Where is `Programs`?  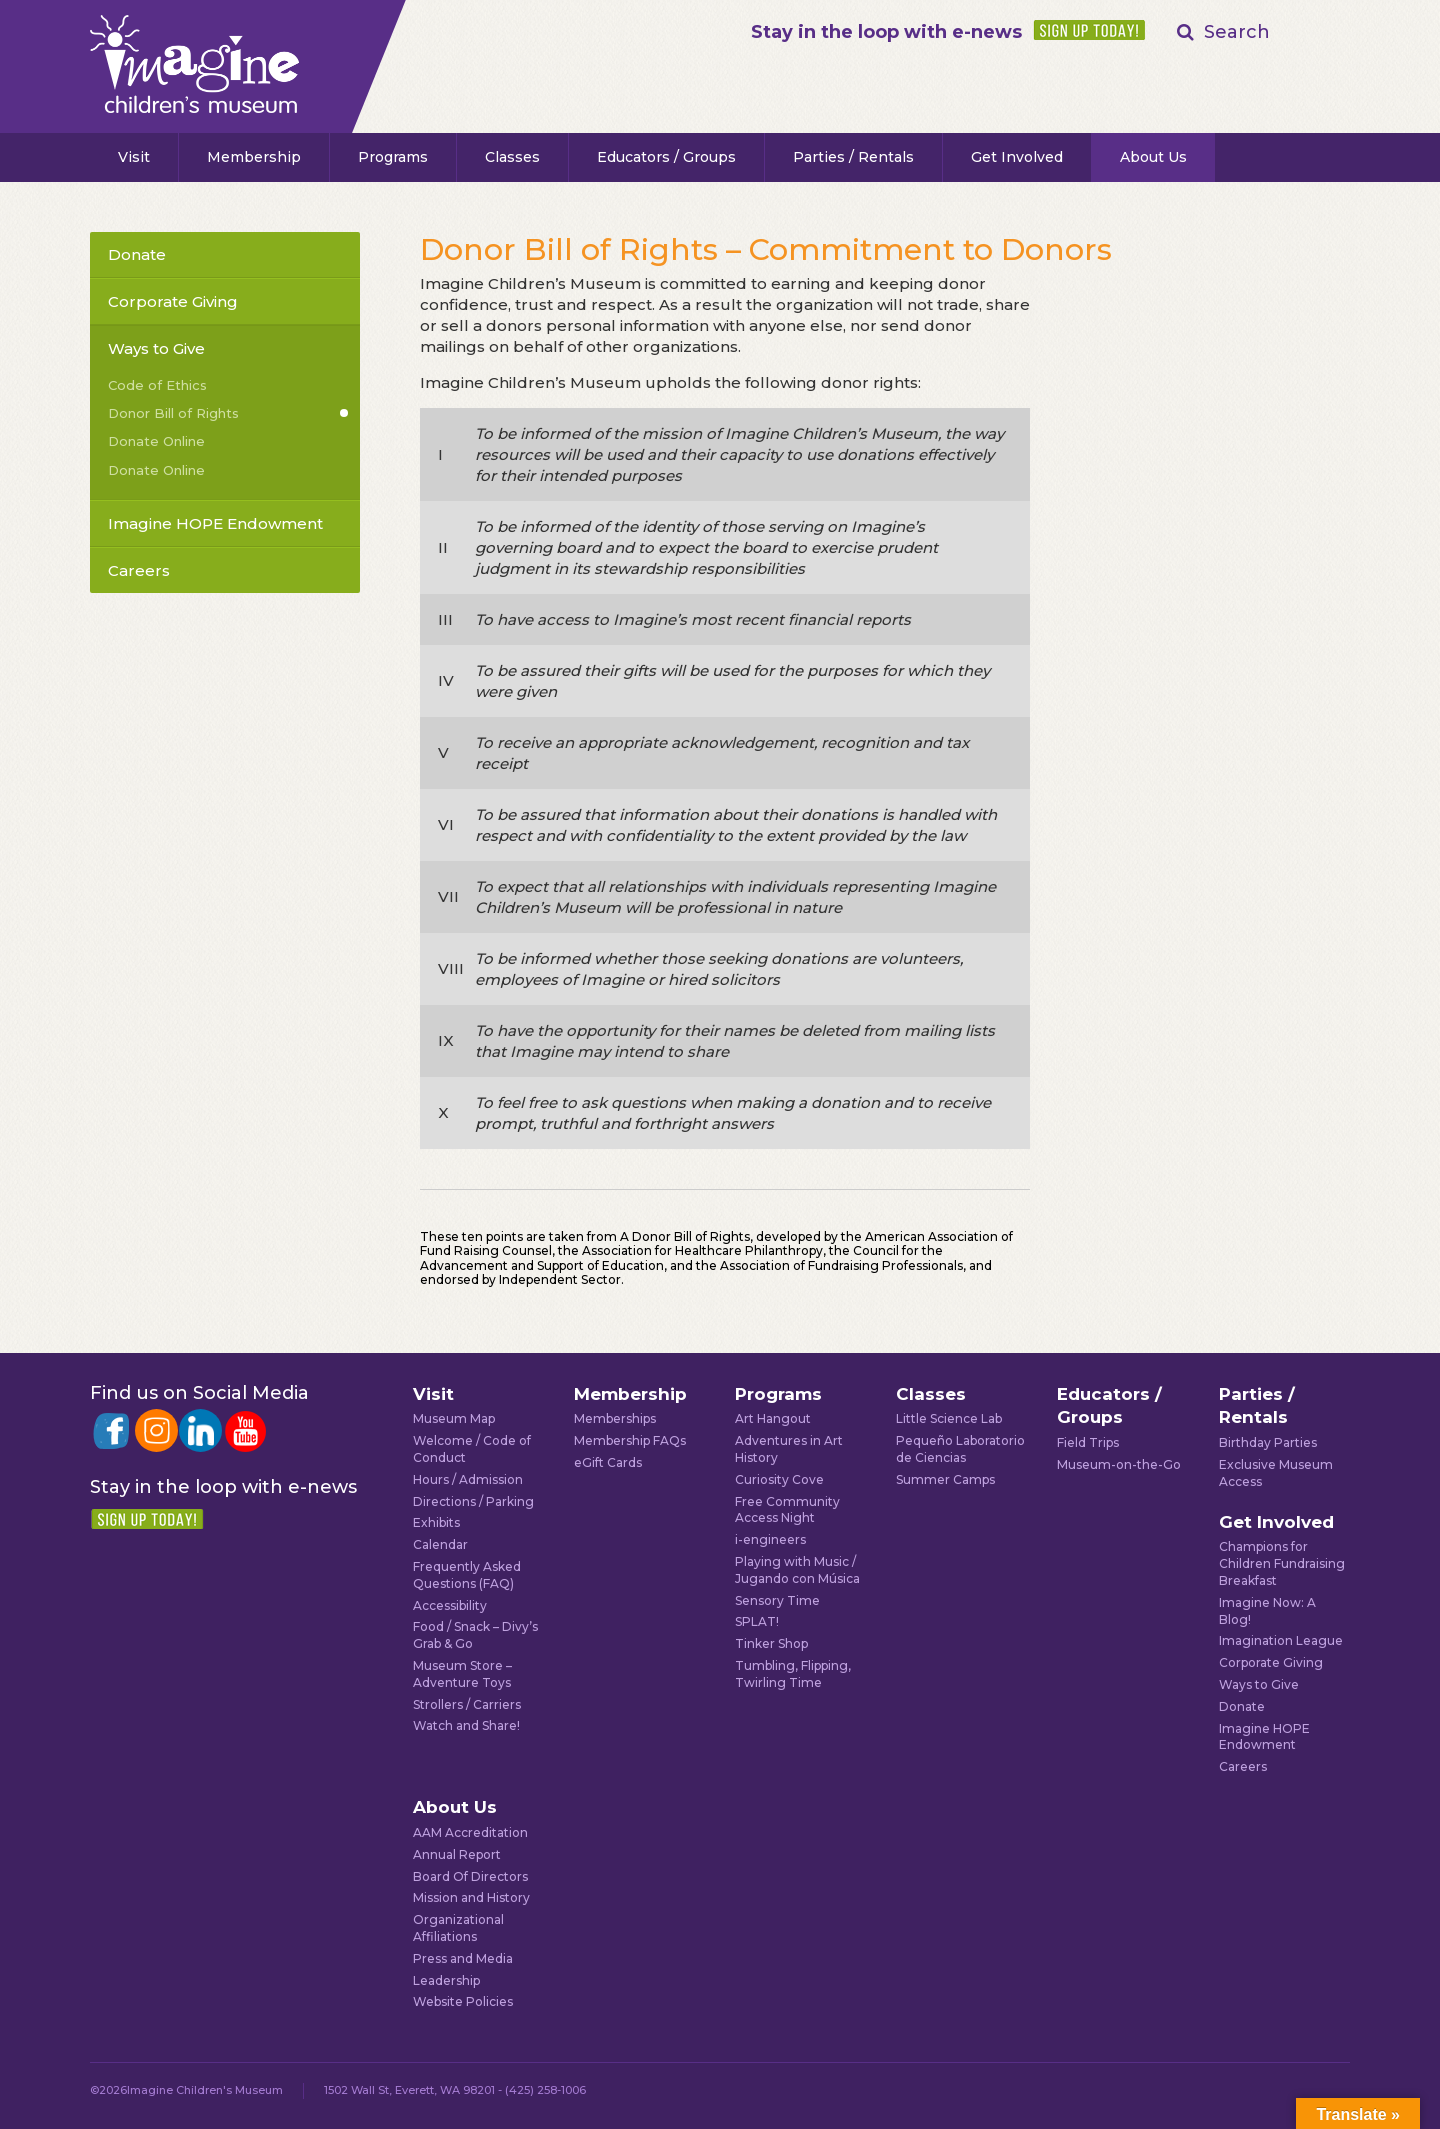 Programs is located at coordinates (393, 157).